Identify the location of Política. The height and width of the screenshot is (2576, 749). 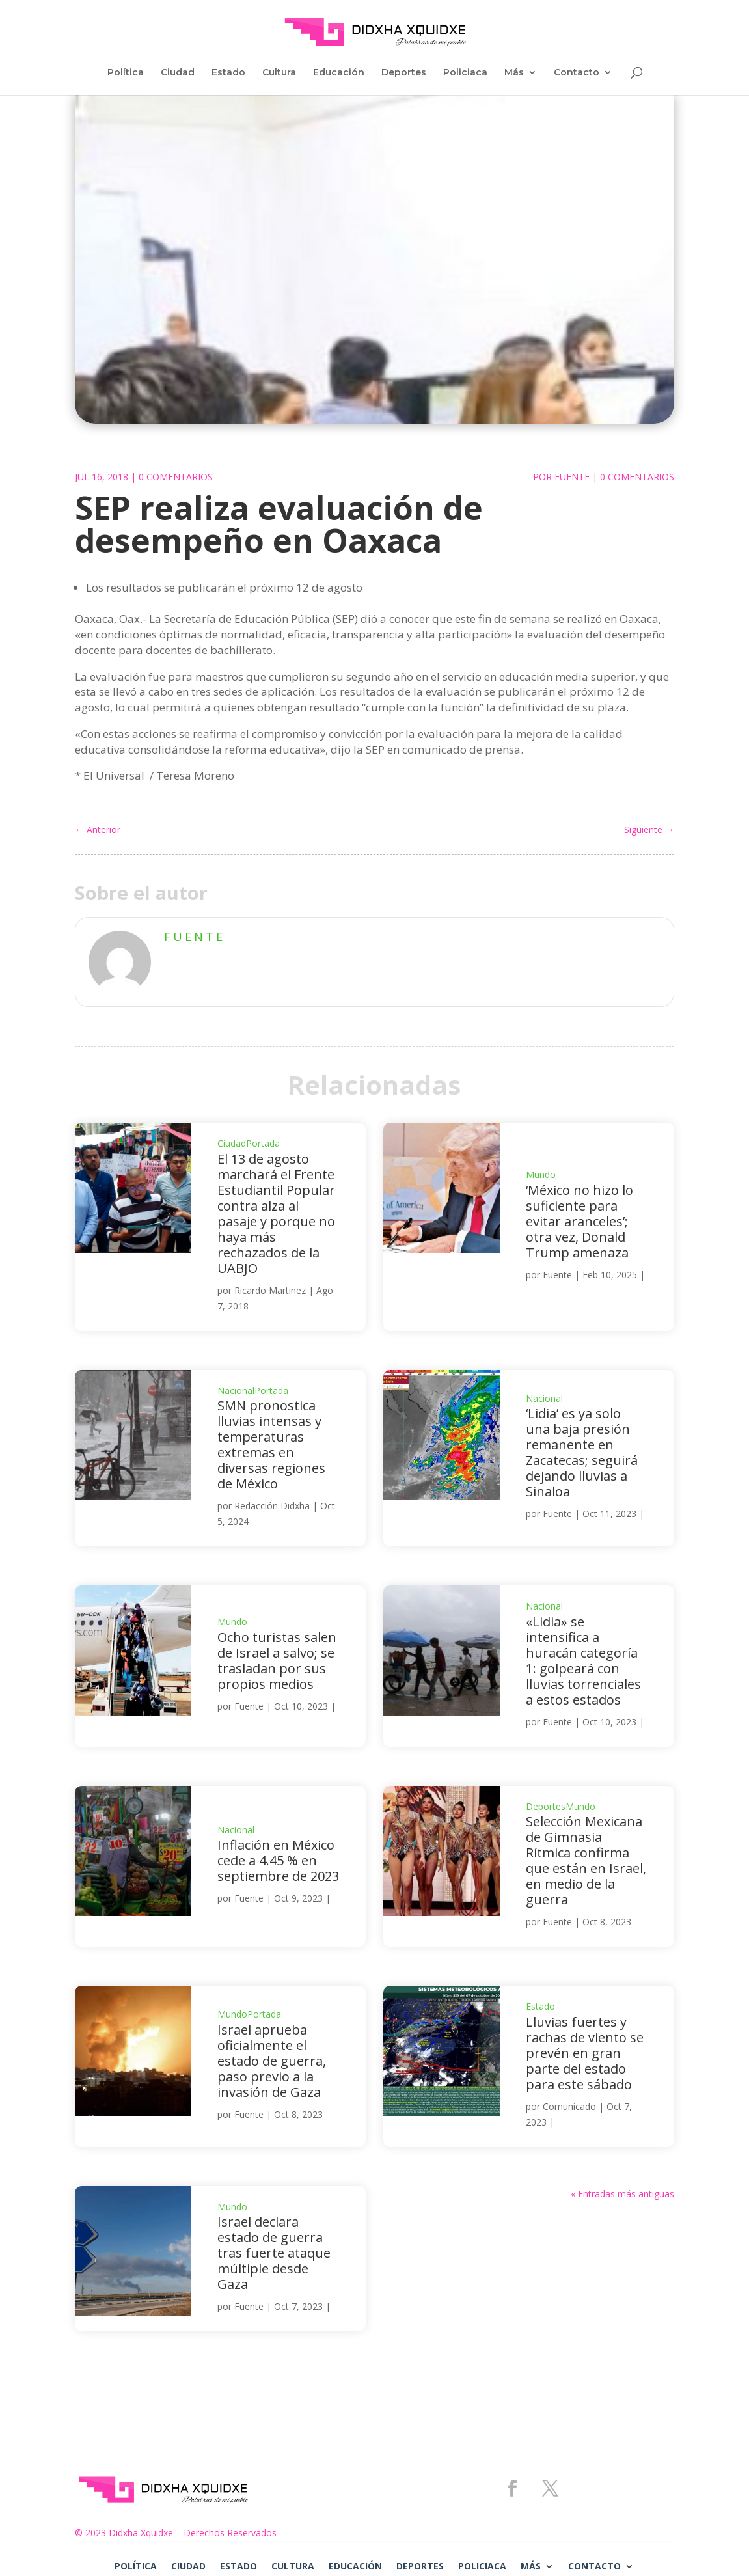
(125, 73).